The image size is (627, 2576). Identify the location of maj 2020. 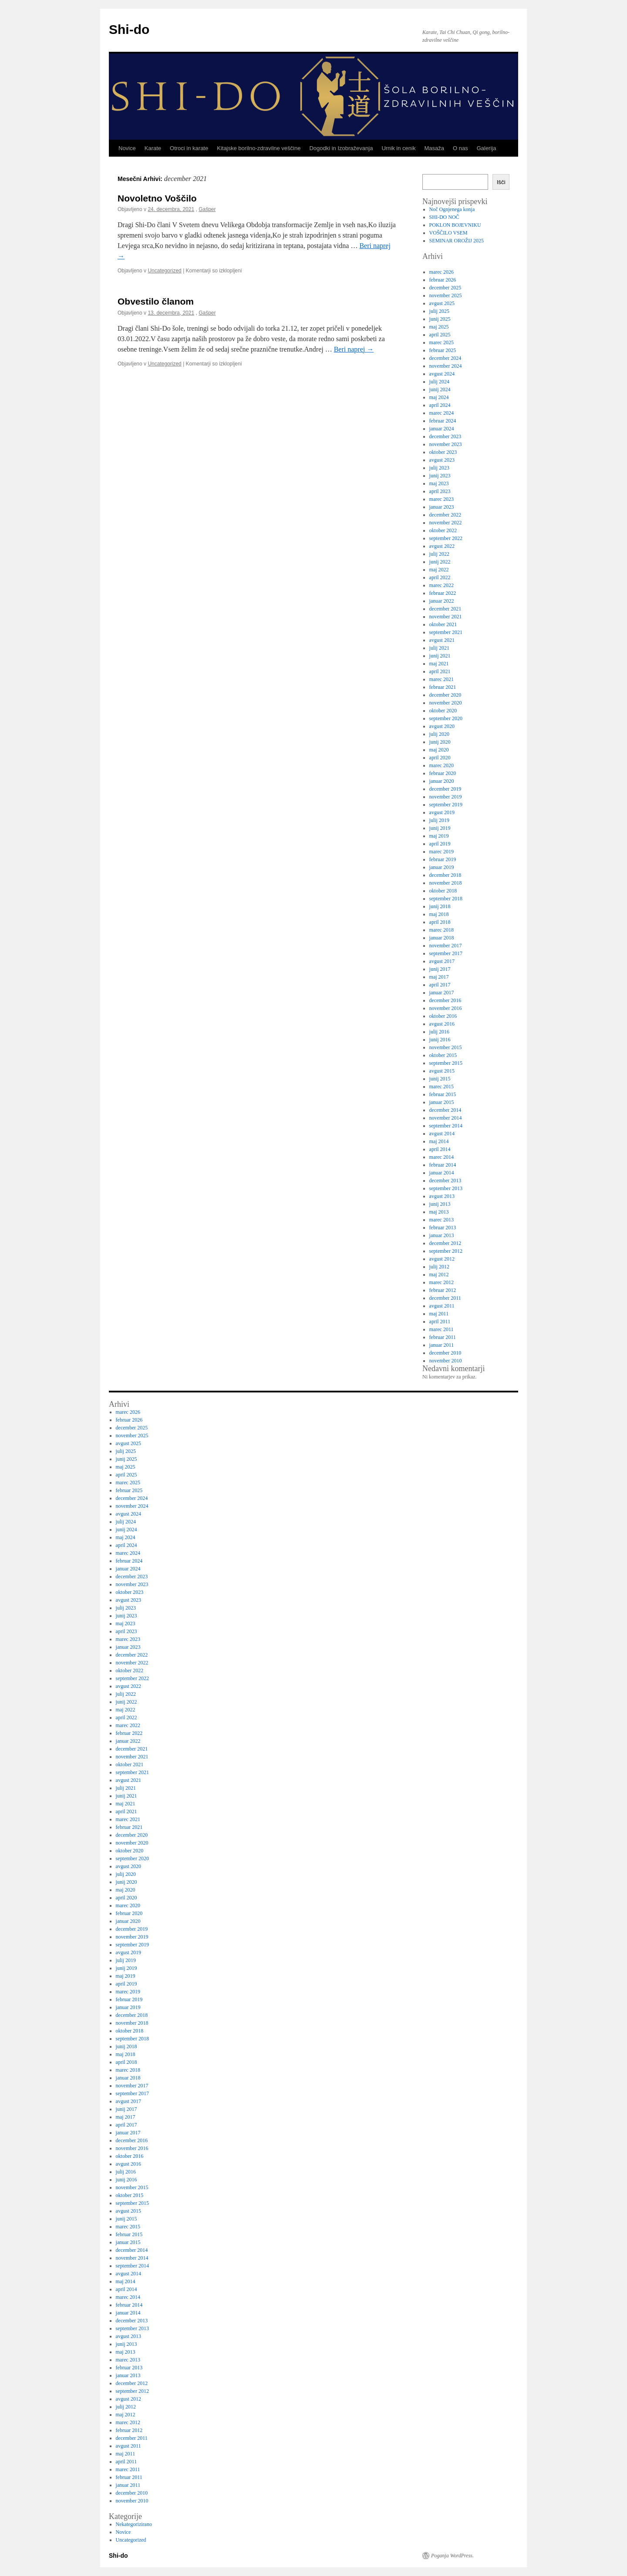
(439, 750).